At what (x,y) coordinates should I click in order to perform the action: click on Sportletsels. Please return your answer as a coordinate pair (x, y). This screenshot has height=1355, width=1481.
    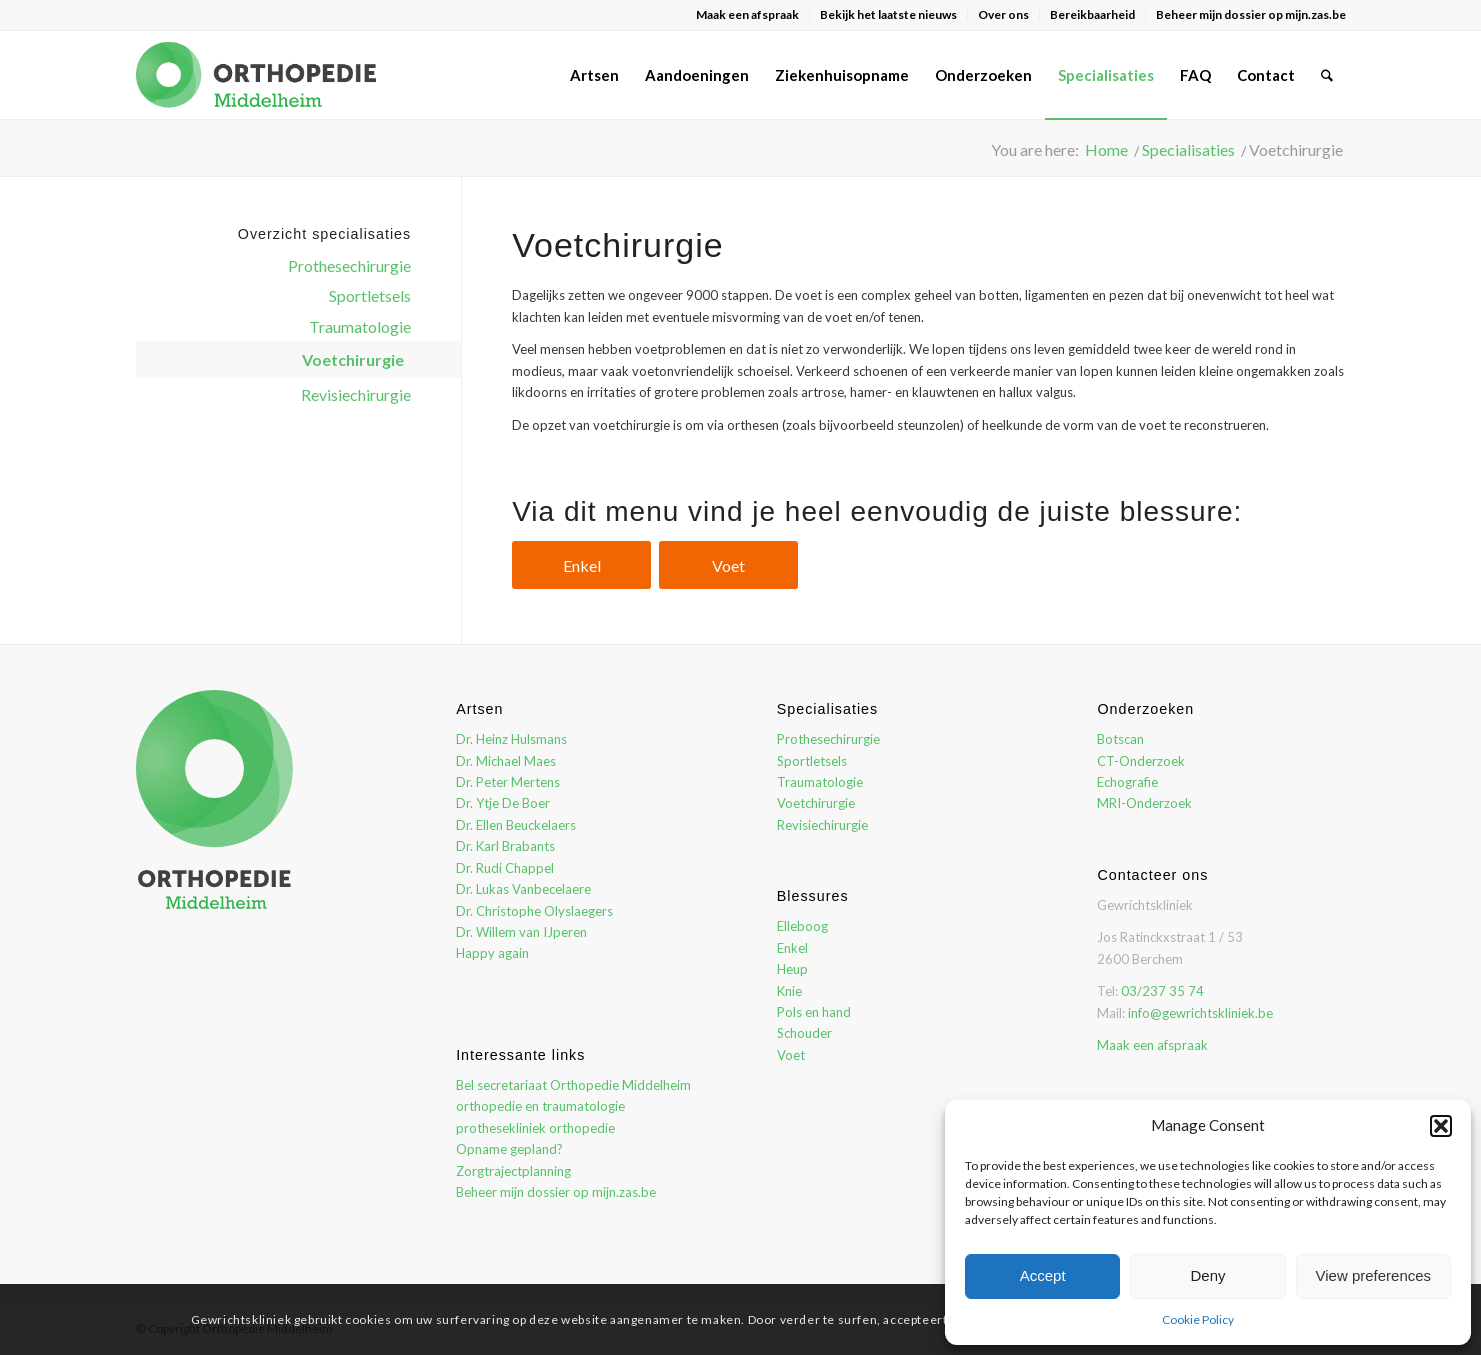
    Looking at the image, I should click on (370, 295).